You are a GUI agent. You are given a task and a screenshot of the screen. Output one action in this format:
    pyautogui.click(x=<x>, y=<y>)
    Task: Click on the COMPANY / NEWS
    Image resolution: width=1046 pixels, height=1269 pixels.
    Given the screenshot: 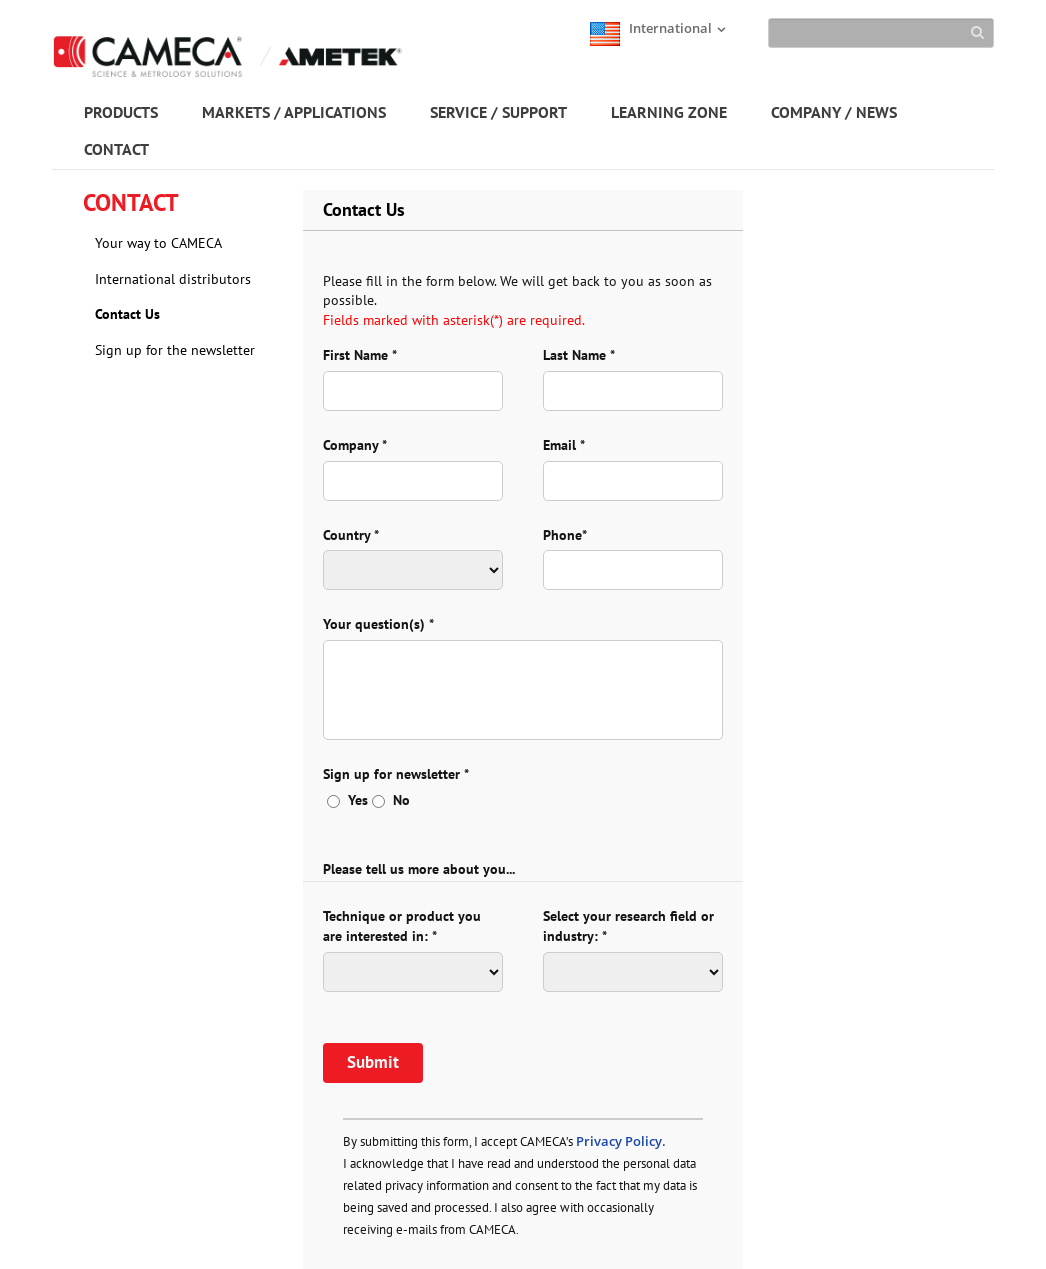 What is the action you would take?
    pyautogui.click(x=834, y=112)
    